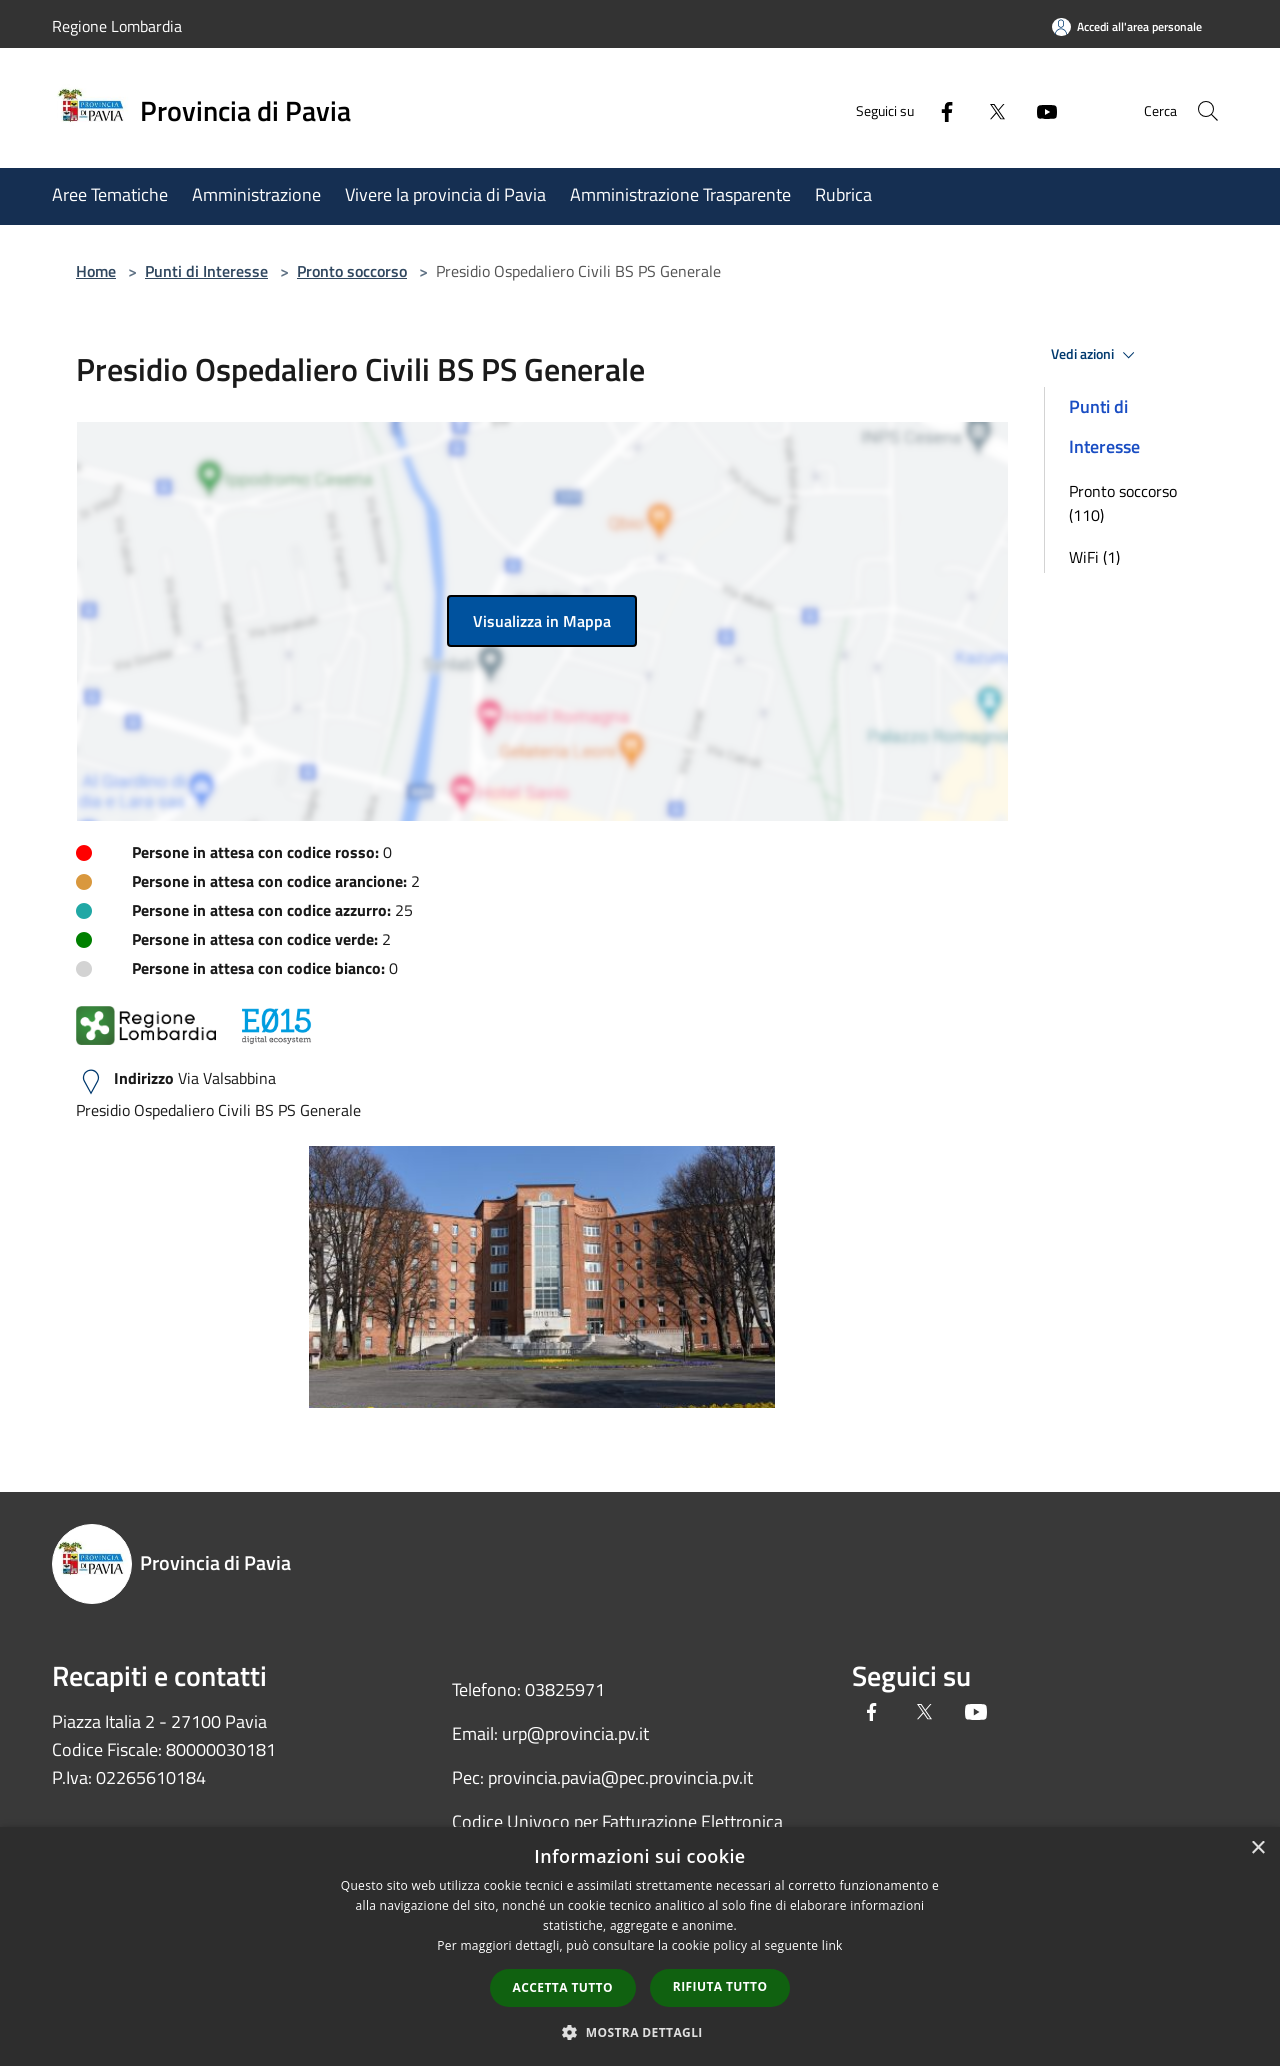 The width and height of the screenshot is (1280, 2066). I want to click on Home, so click(96, 271).